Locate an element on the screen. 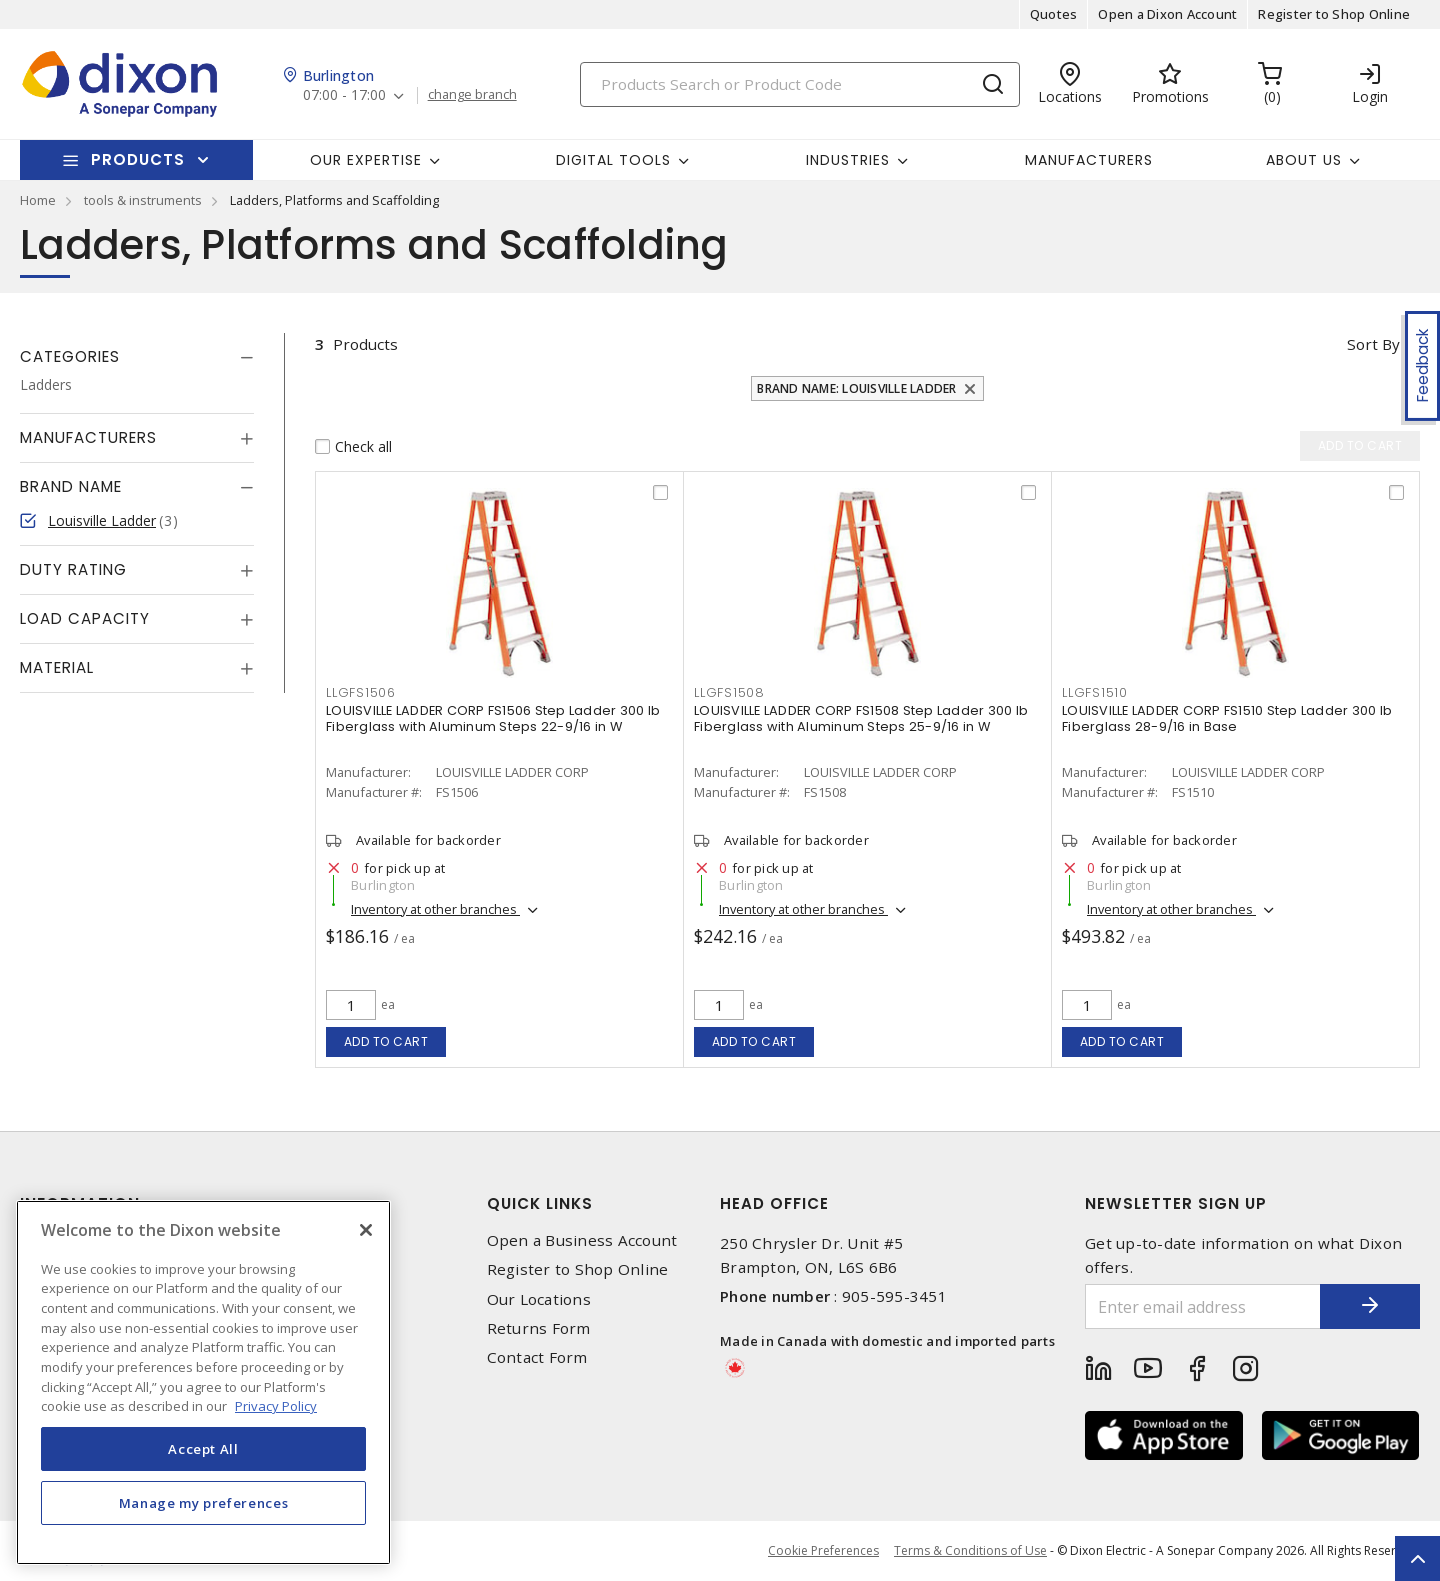 Image resolution: width=1440 pixels, height=1581 pixels. Manufacturers is located at coordinates (1089, 160).